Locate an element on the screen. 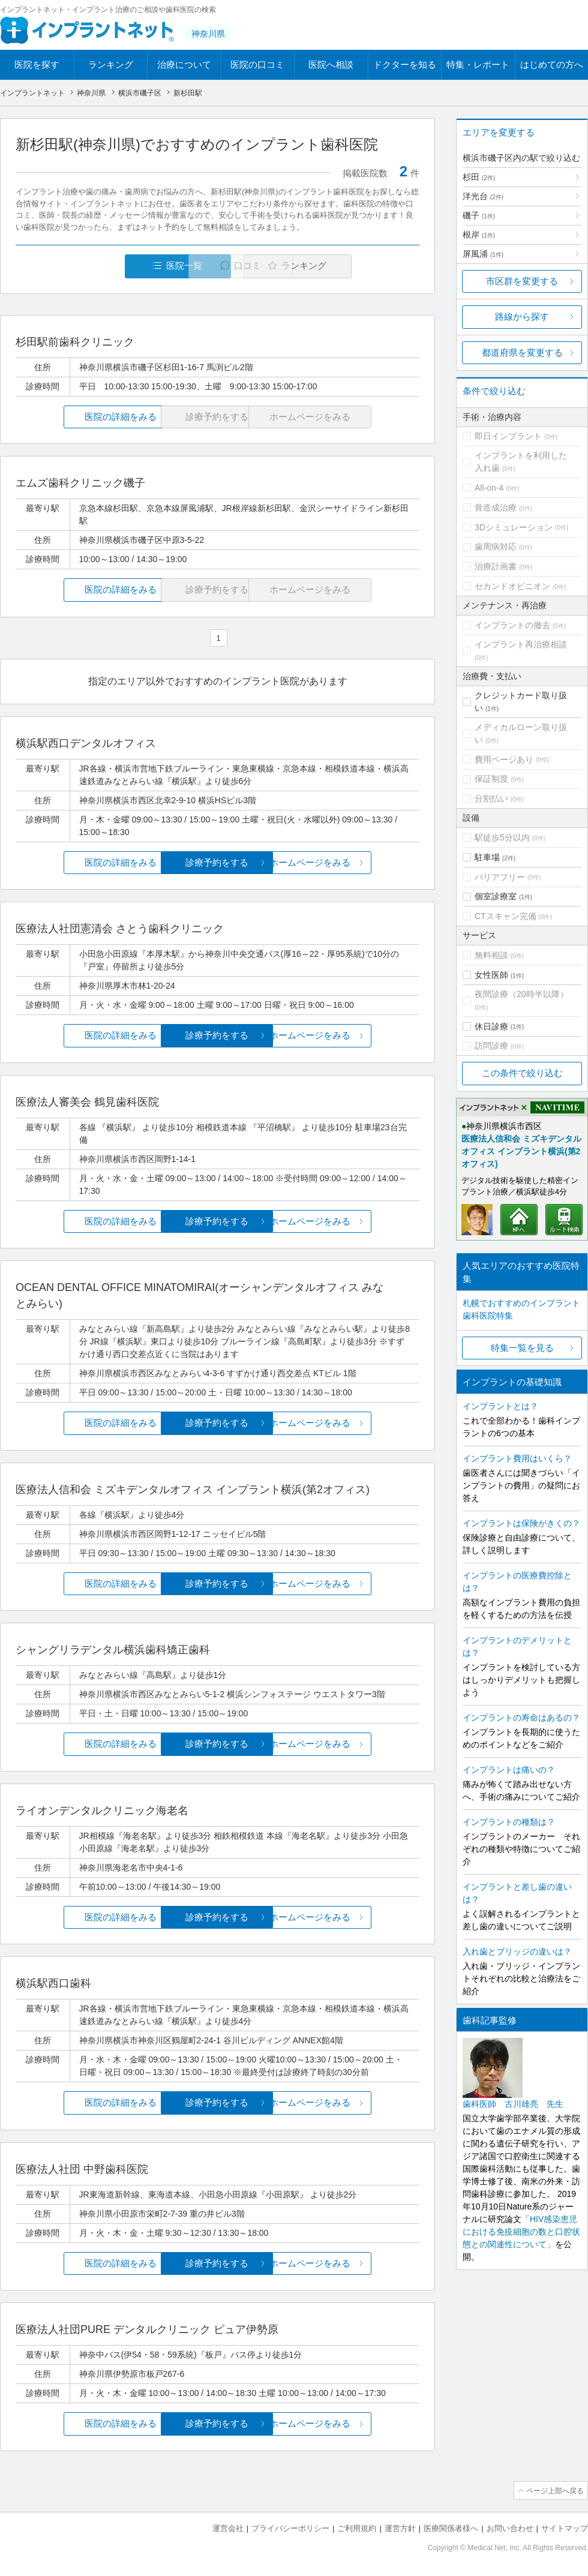 This screenshot has width=588, height=2576. 治療計画書 is located at coordinates (496, 566).